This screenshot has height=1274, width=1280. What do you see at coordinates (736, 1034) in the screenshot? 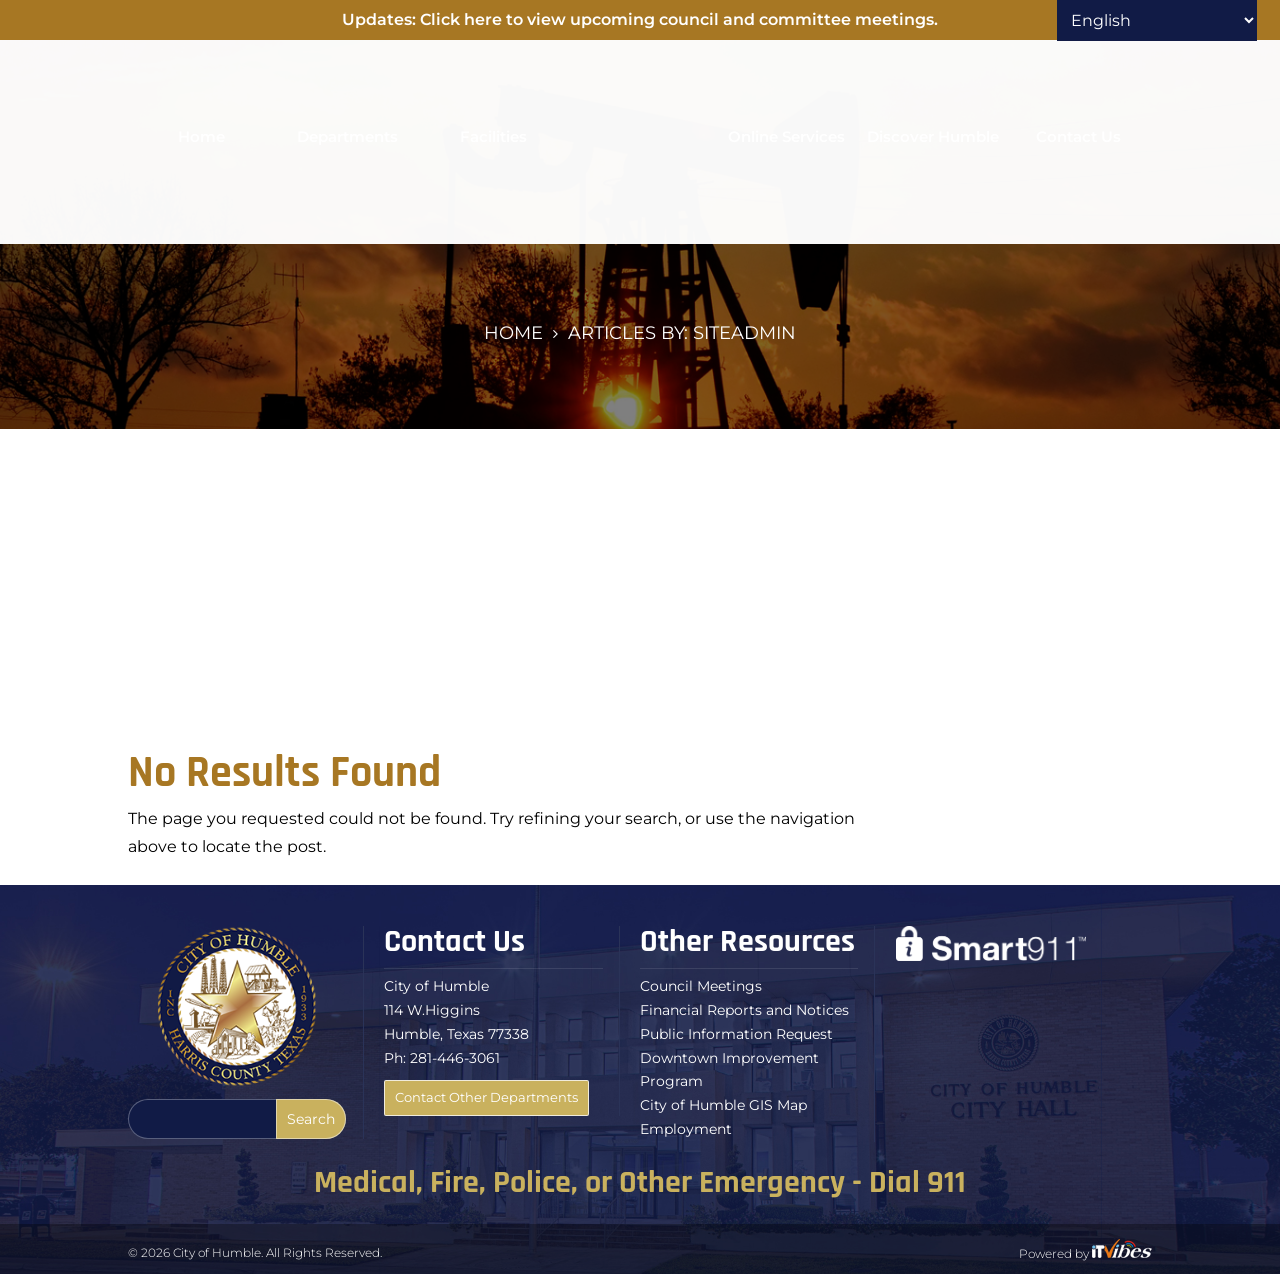
I see `Public Information Request` at bounding box center [736, 1034].